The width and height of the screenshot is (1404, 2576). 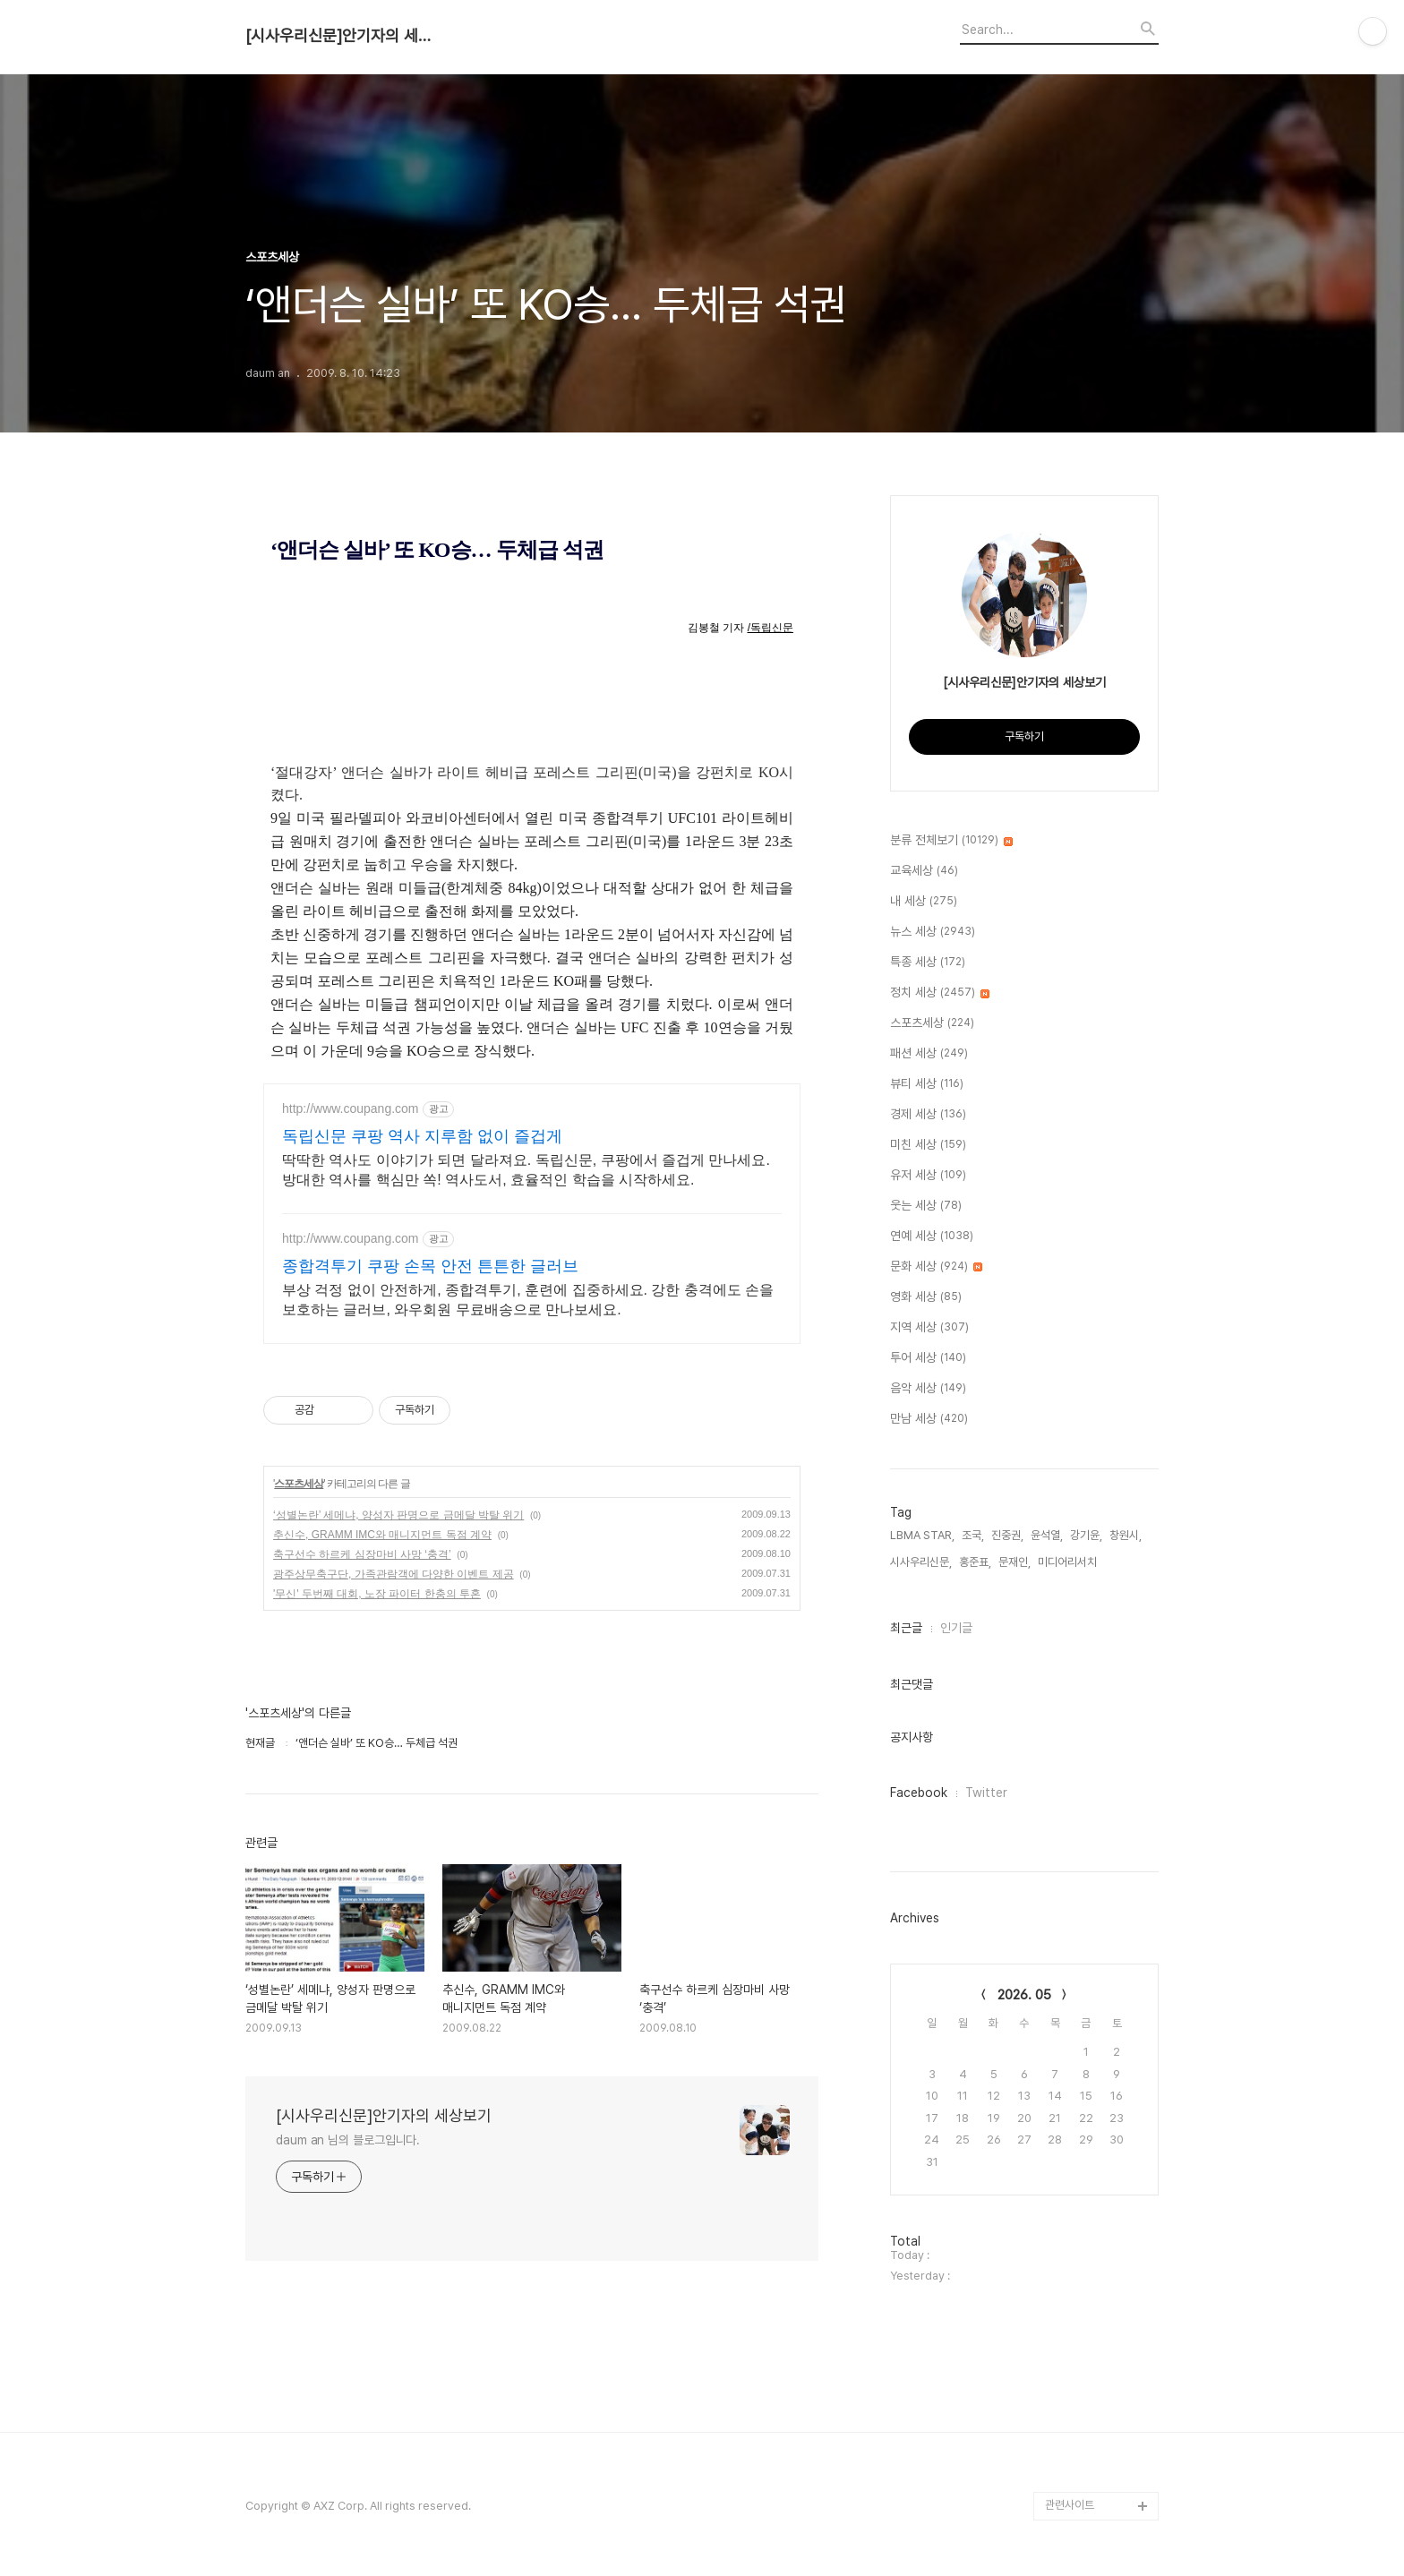 What do you see at coordinates (906, 1628) in the screenshot?
I see `최근글` at bounding box center [906, 1628].